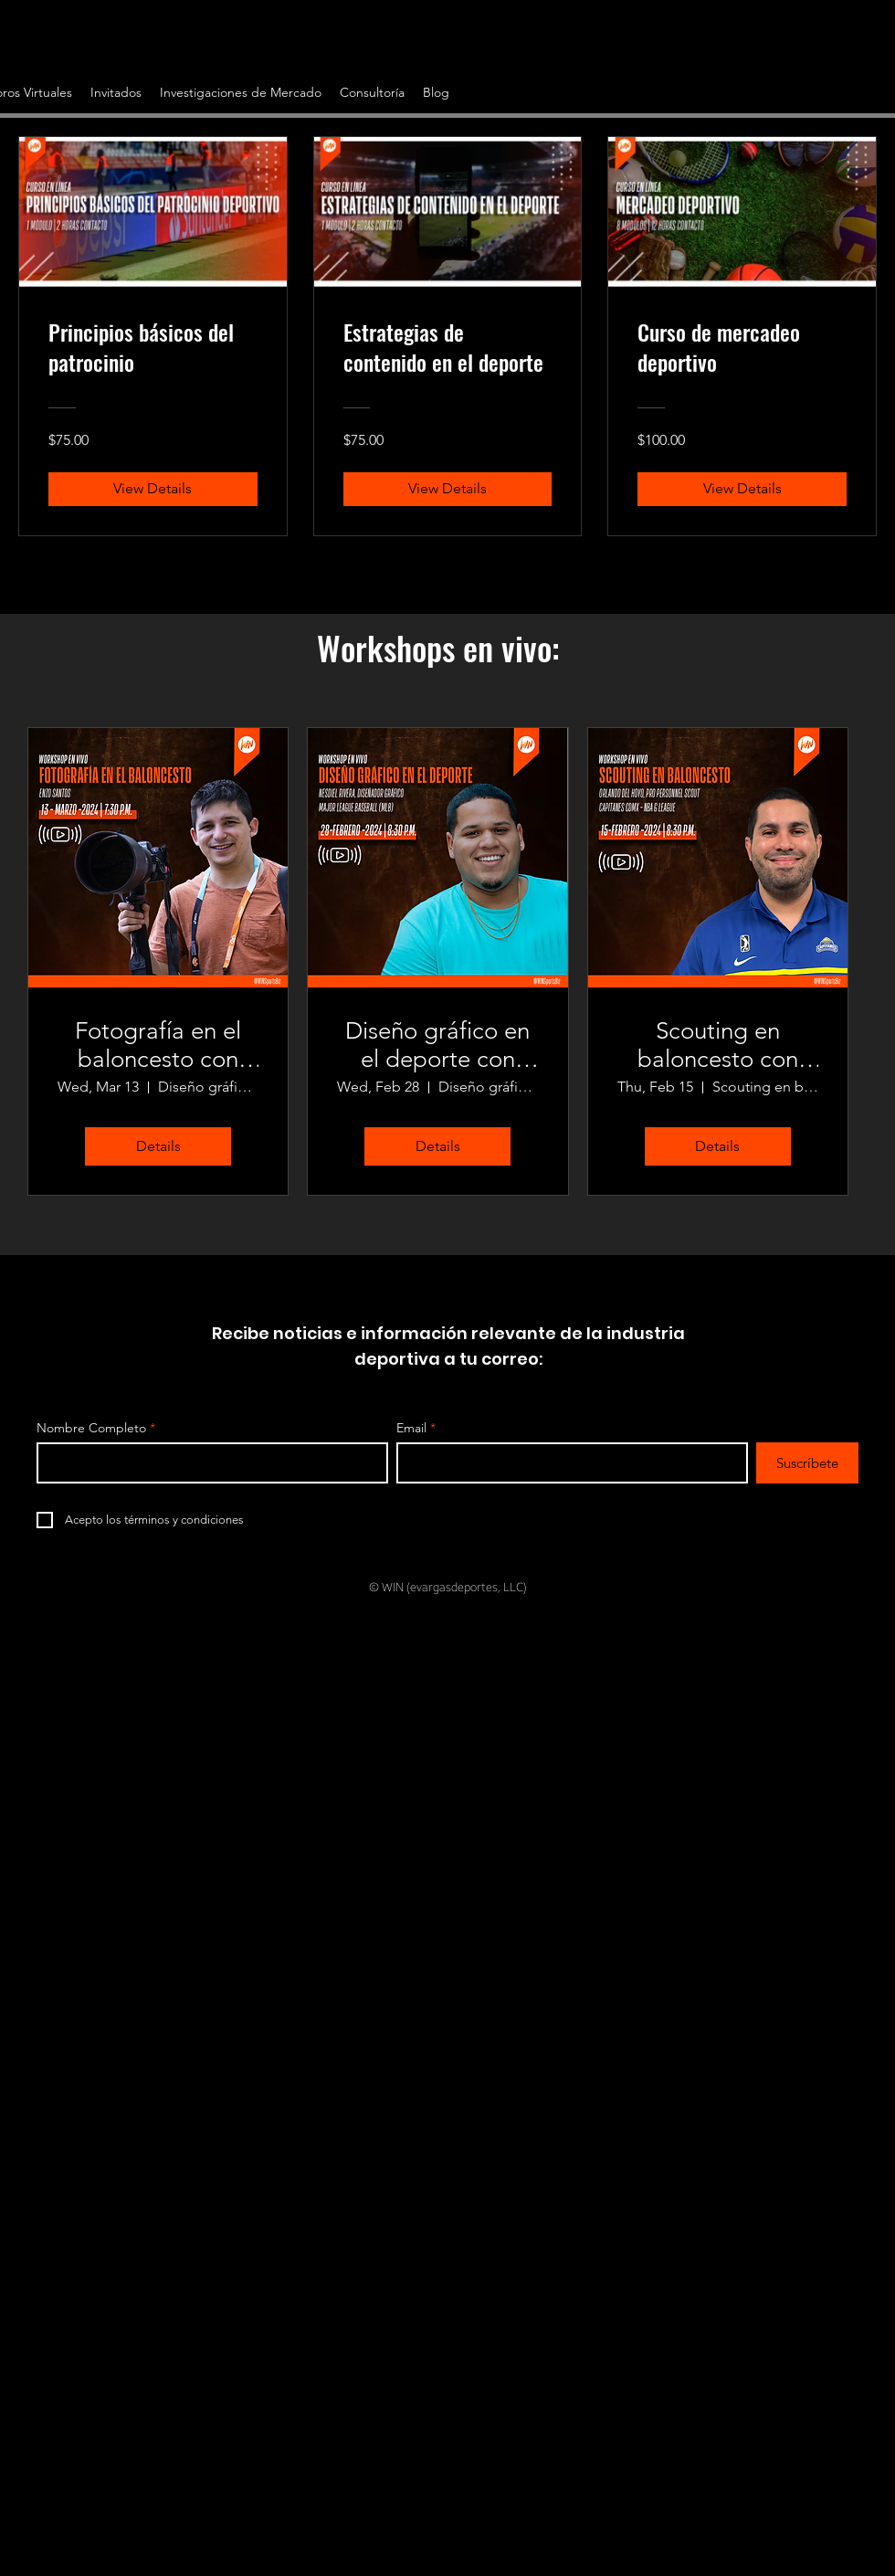  What do you see at coordinates (742, 488) in the screenshot?
I see `[View Details of Curso de mercadeo deportivo]` at bounding box center [742, 488].